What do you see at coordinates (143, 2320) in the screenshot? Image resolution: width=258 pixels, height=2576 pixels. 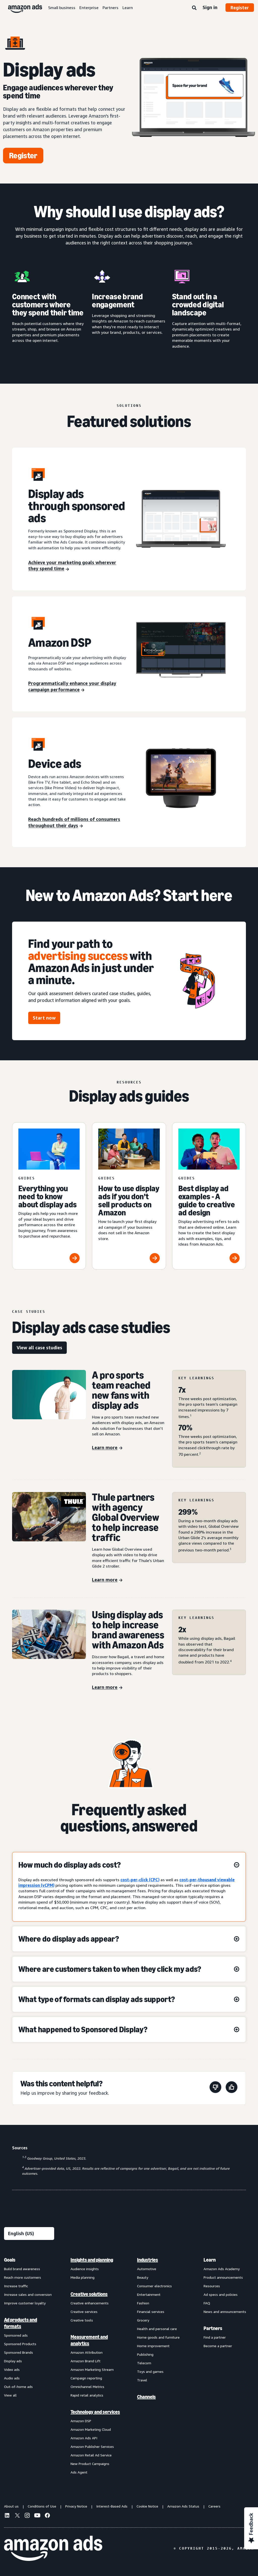 I see `Grocery` at bounding box center [143, 2320].